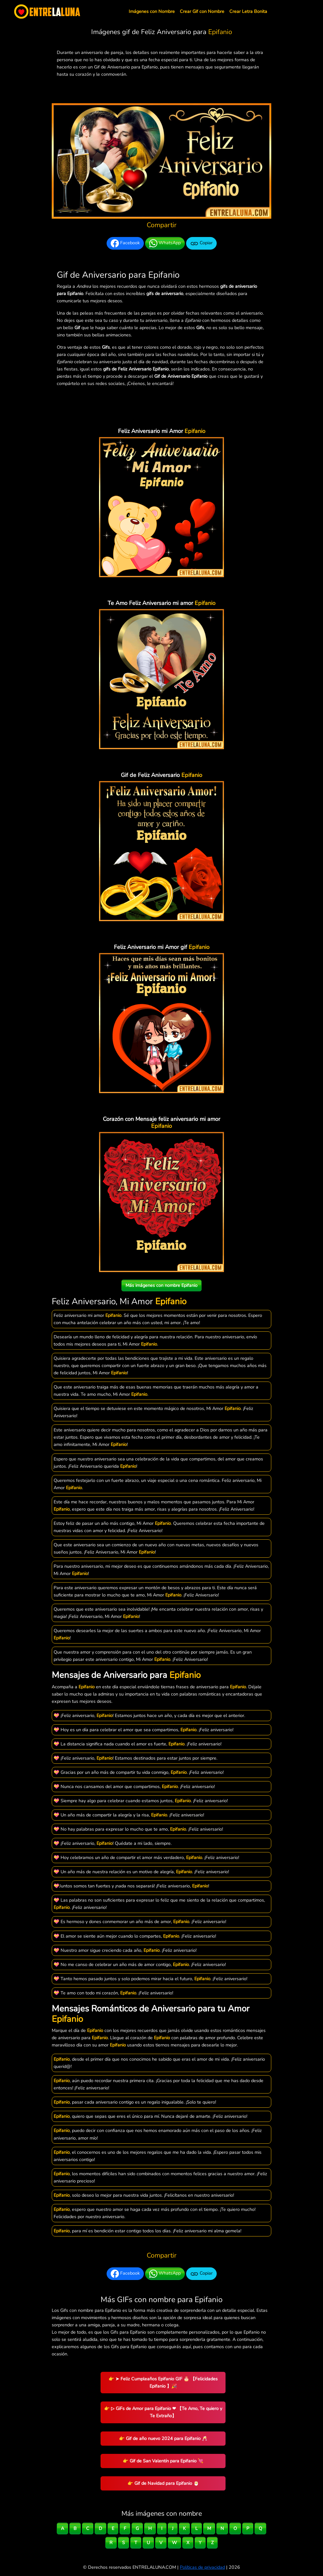 This screenshot has height=2576, width=323. Describe the element at coordinates (201, 243) in the screenshot. I see `Copiar` at that location.